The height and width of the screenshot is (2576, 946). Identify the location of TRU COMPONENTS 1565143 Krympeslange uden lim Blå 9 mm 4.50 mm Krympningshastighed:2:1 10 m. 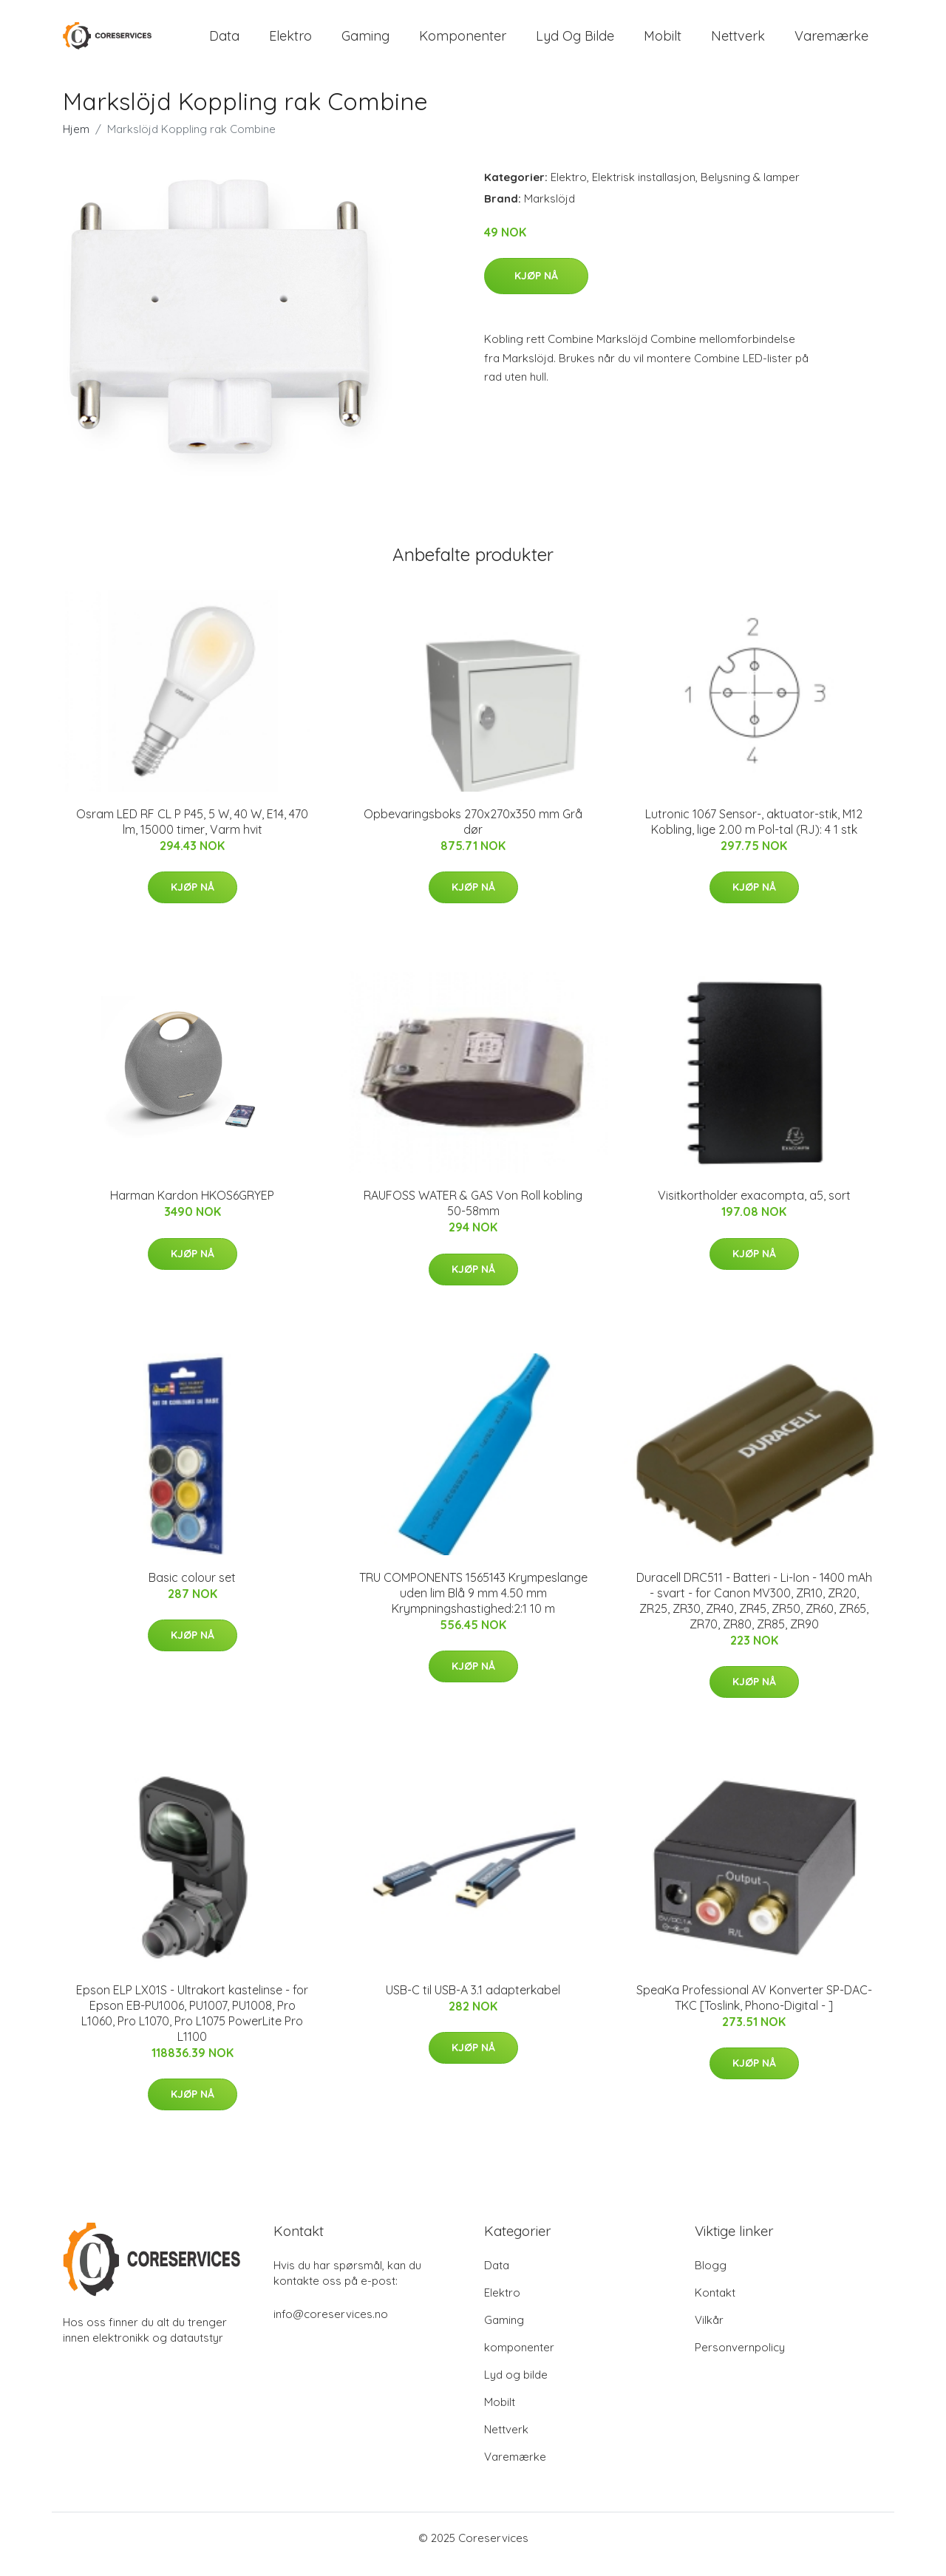
(473, 1605).